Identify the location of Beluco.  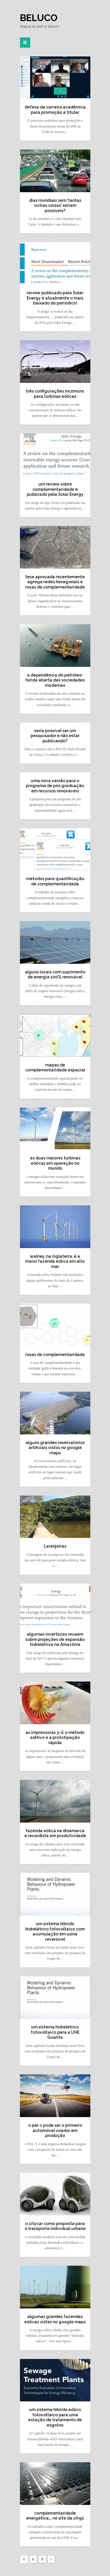
(38, 17).